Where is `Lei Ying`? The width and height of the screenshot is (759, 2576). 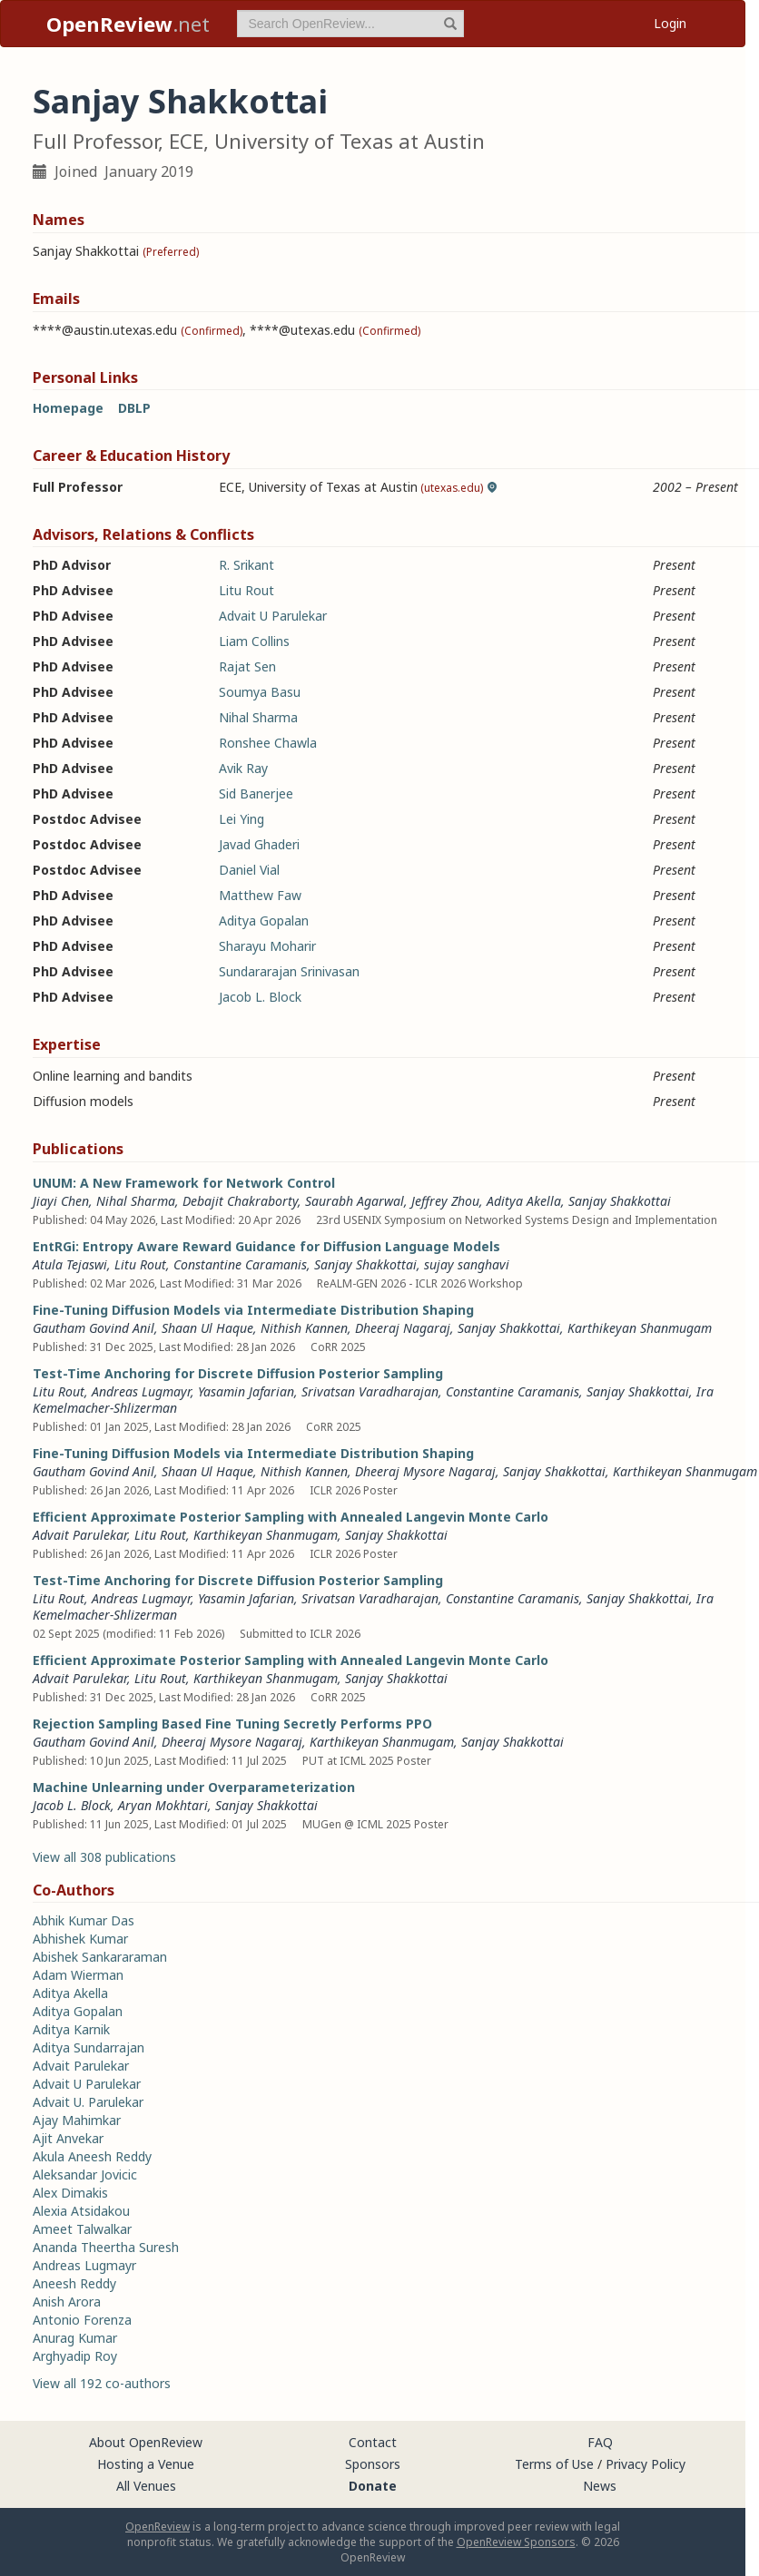 Lei Ying is located at coordinates (241, 819).